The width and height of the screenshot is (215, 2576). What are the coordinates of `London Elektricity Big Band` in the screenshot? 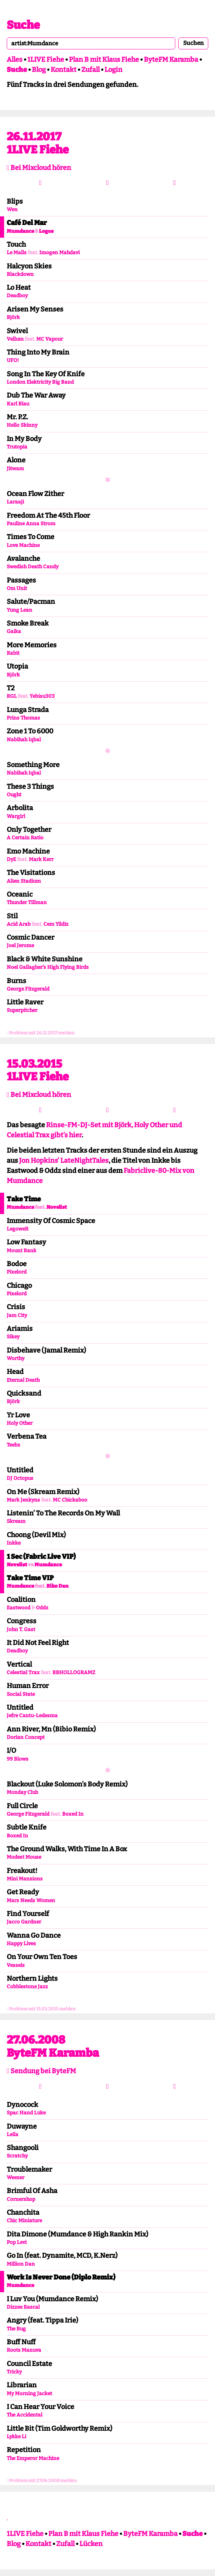 It's located at (40, 382).